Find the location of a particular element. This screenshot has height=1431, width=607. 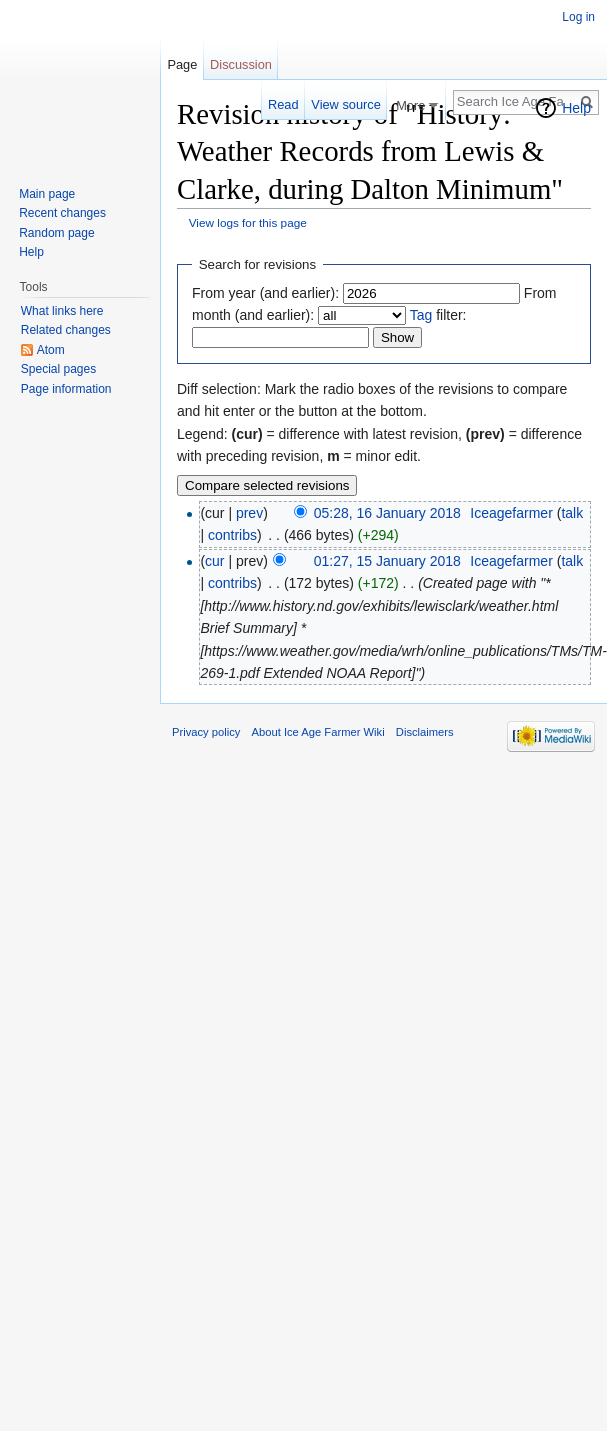

Help is located at coordinates (576, 108).